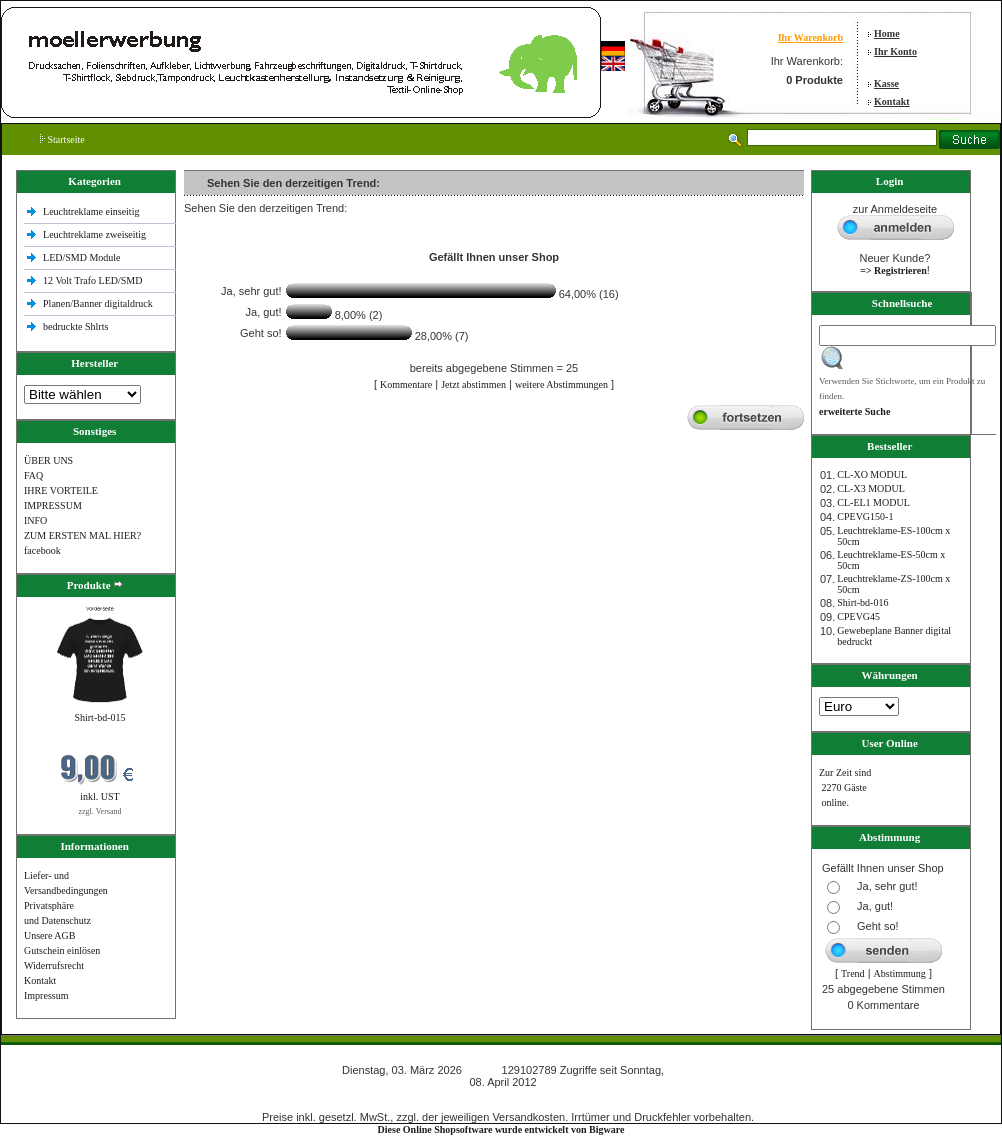 This screenshot has width=1002, height=1145. What do you see at coordinates (35, 520) in the screenshot?
I see `INFO` at bounding box center [35, 520].